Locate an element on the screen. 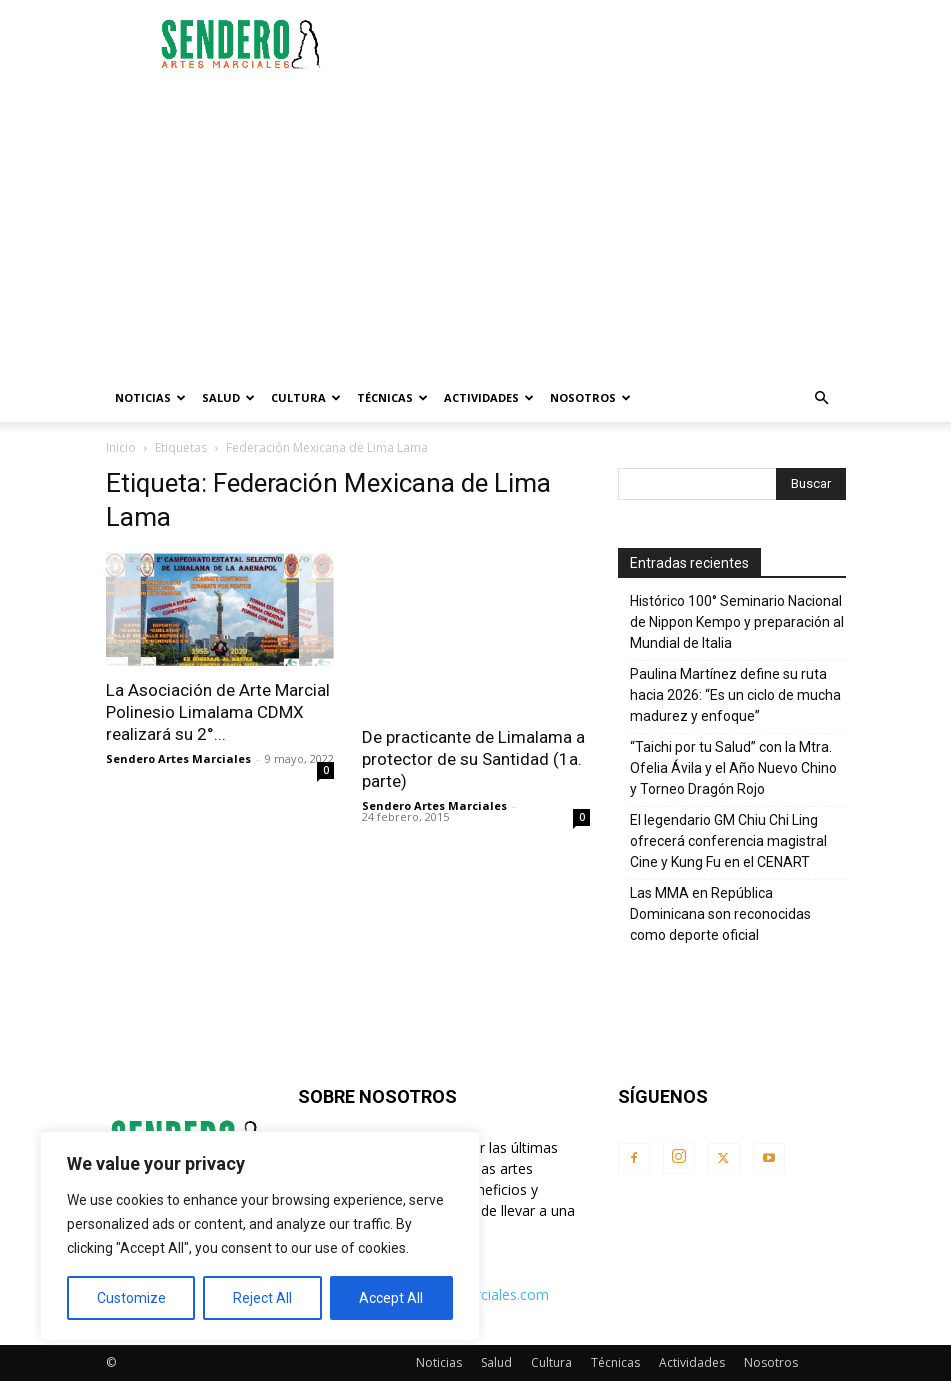 Image resolution: width=951 pixels, height=1381 pixels. Histórico 100° Seminario Nacional de Nippon Kempo y preparación al Mundial de Italia is located at coordinates (737, 622).